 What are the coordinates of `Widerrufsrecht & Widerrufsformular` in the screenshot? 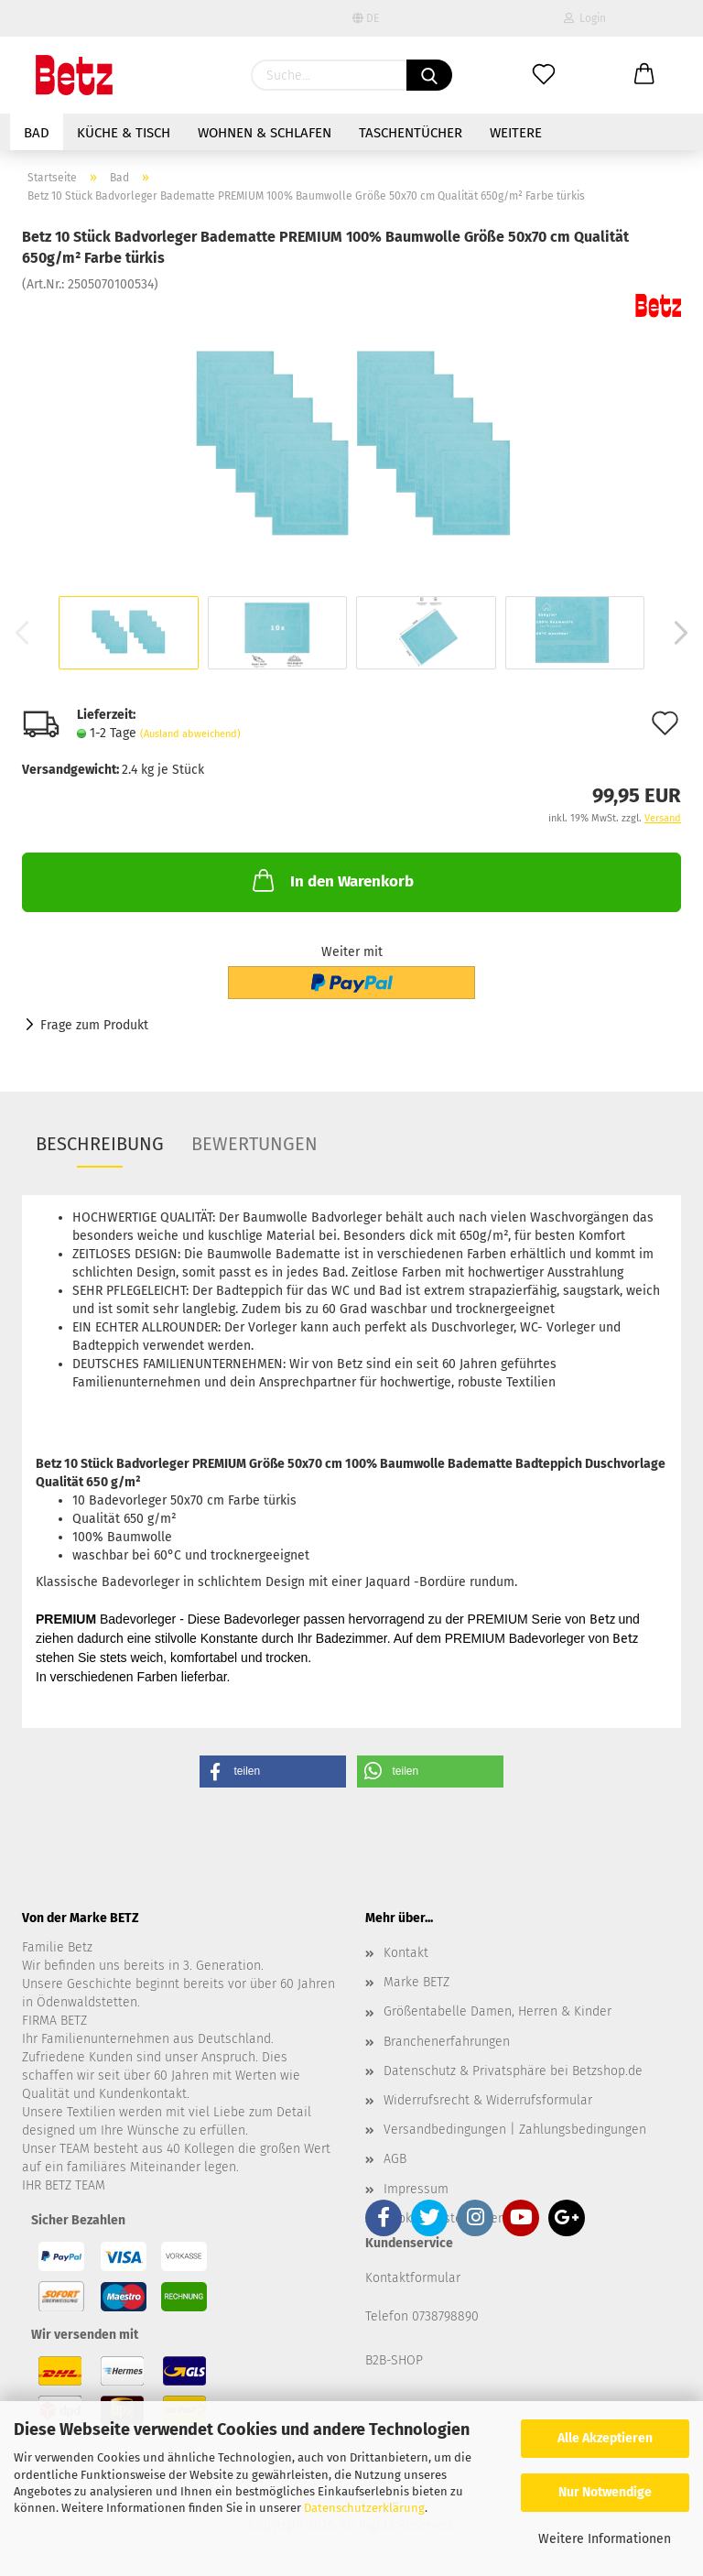 It's located at (488, 2100).